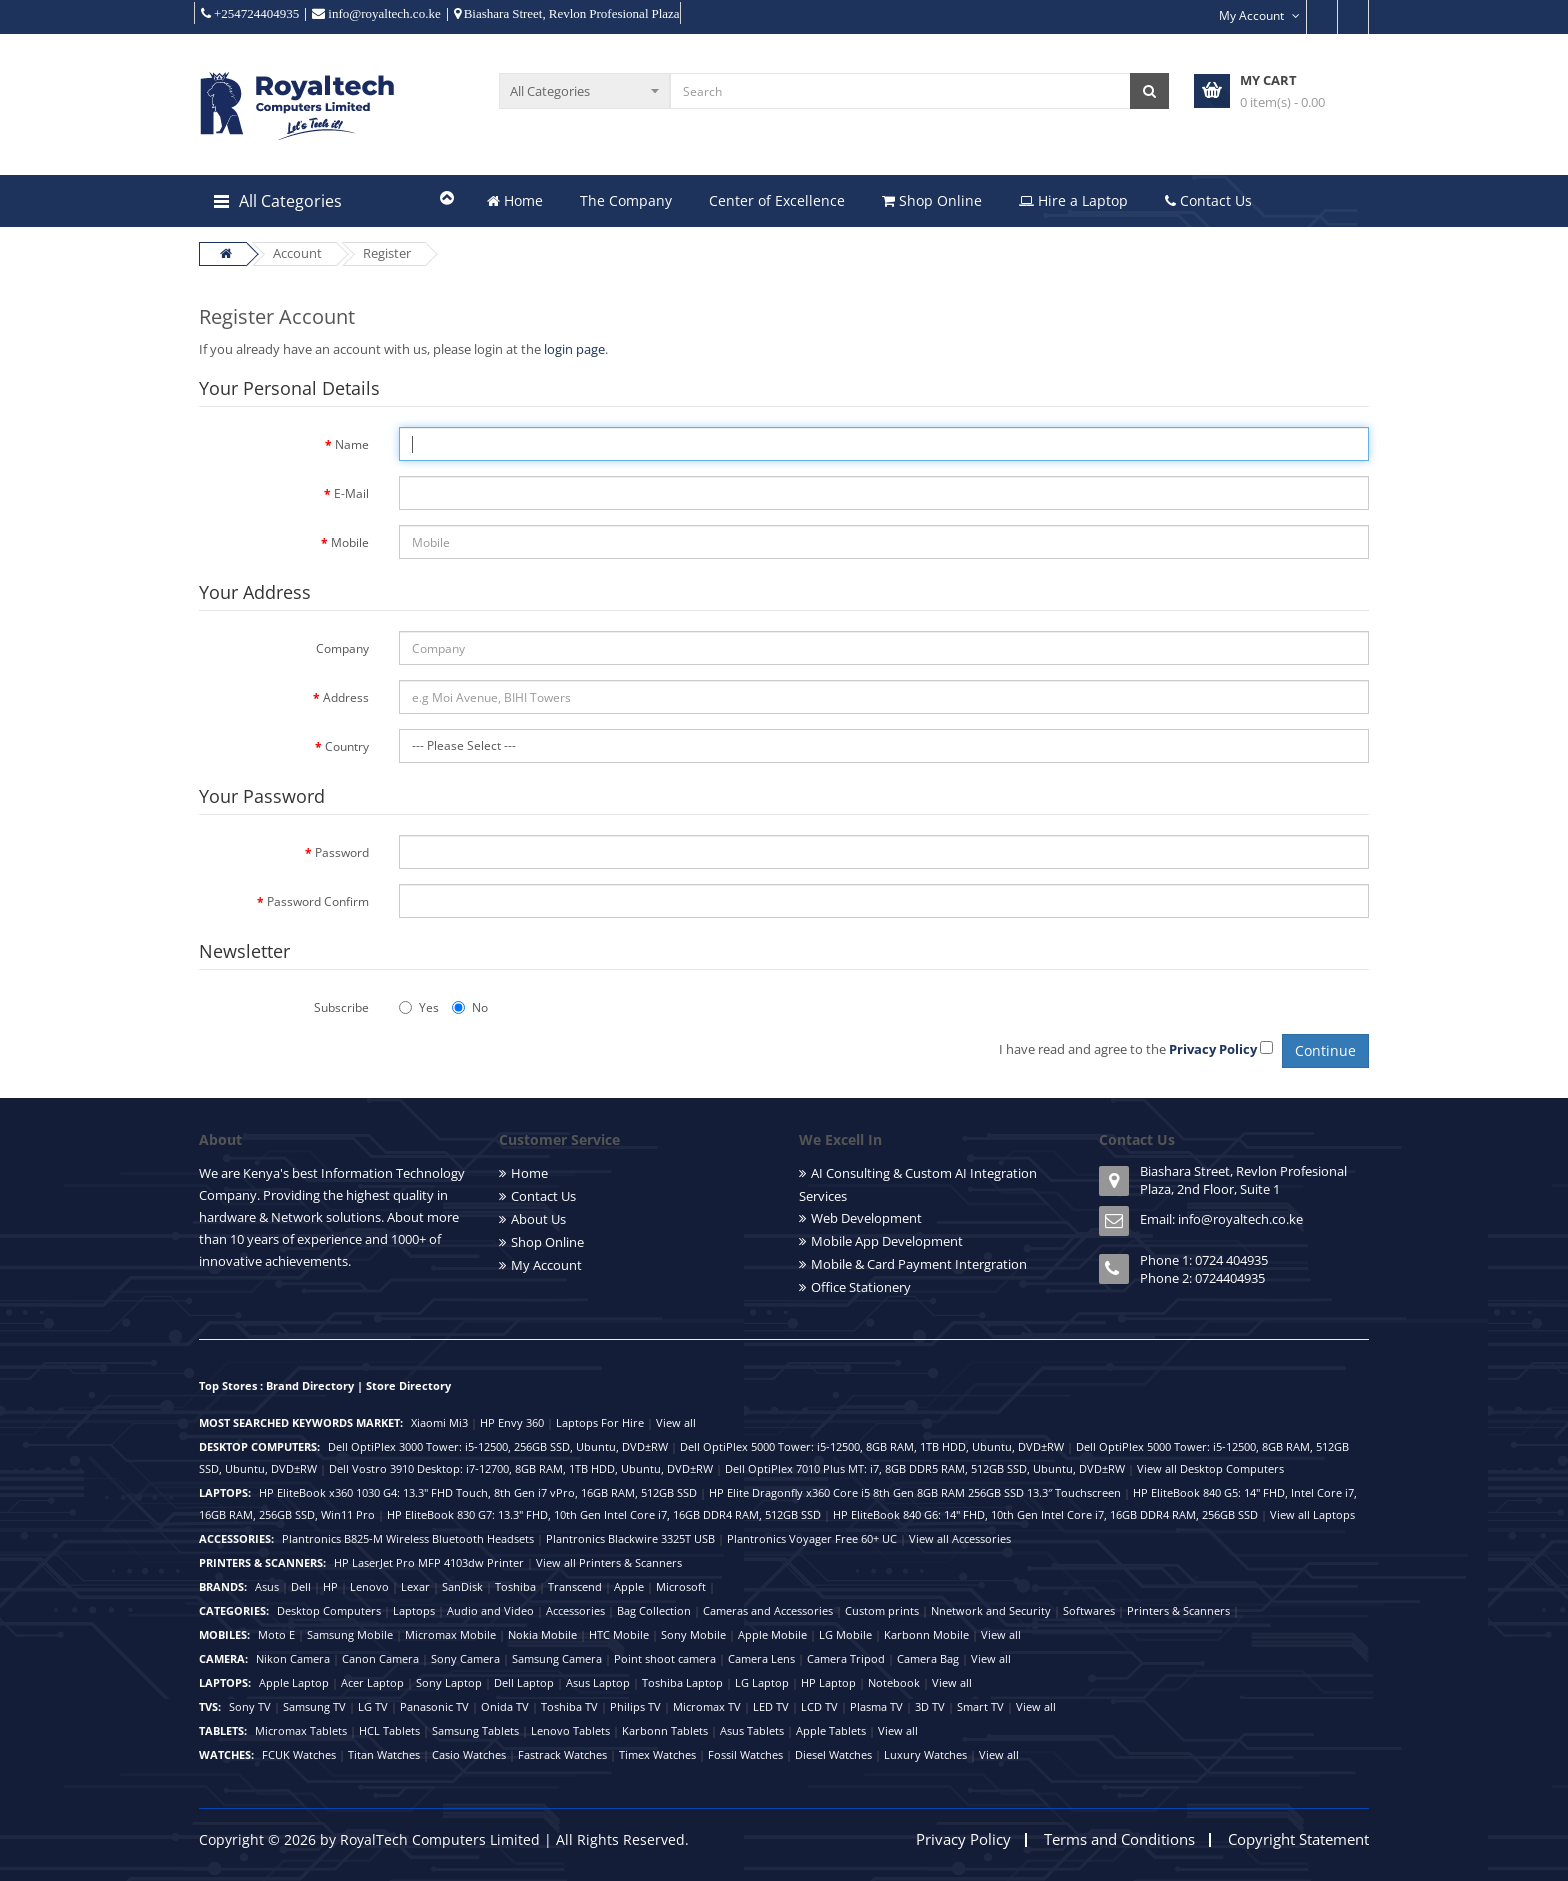 This screenshot has height=1881, width=1568. Describe the element at coordinates (346, 697) in the screenshot. I see `Address` at that location.